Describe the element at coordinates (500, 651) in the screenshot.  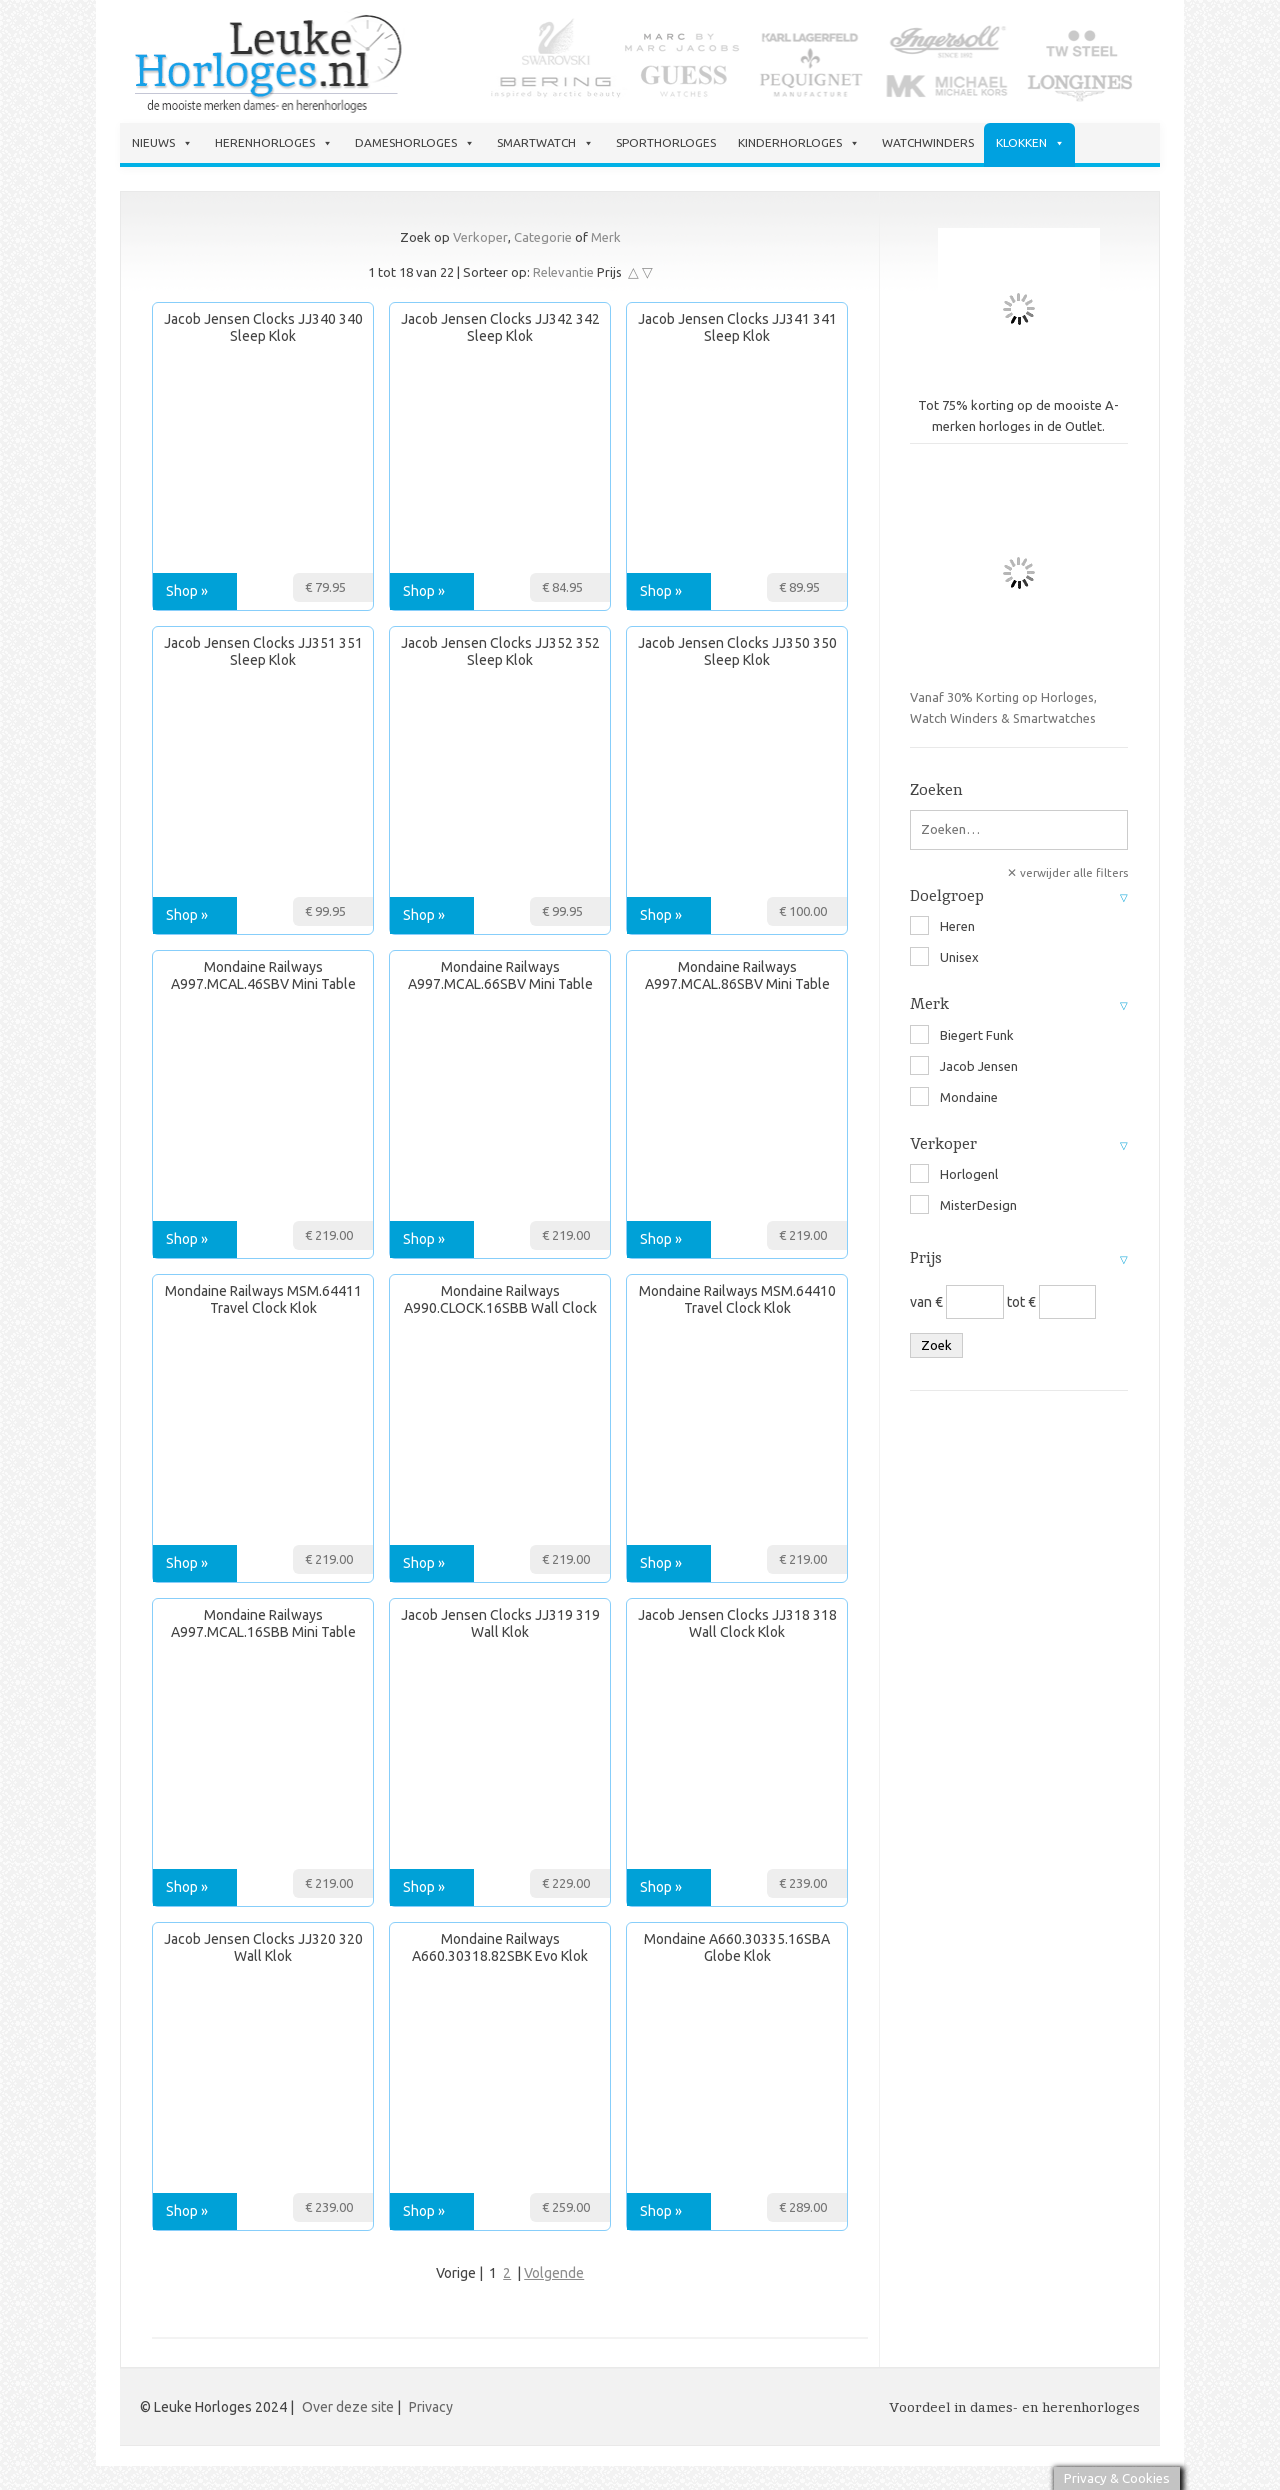
I see `Jacob Jensen Clocks JJ352 352 Sleep Klok` at that location.